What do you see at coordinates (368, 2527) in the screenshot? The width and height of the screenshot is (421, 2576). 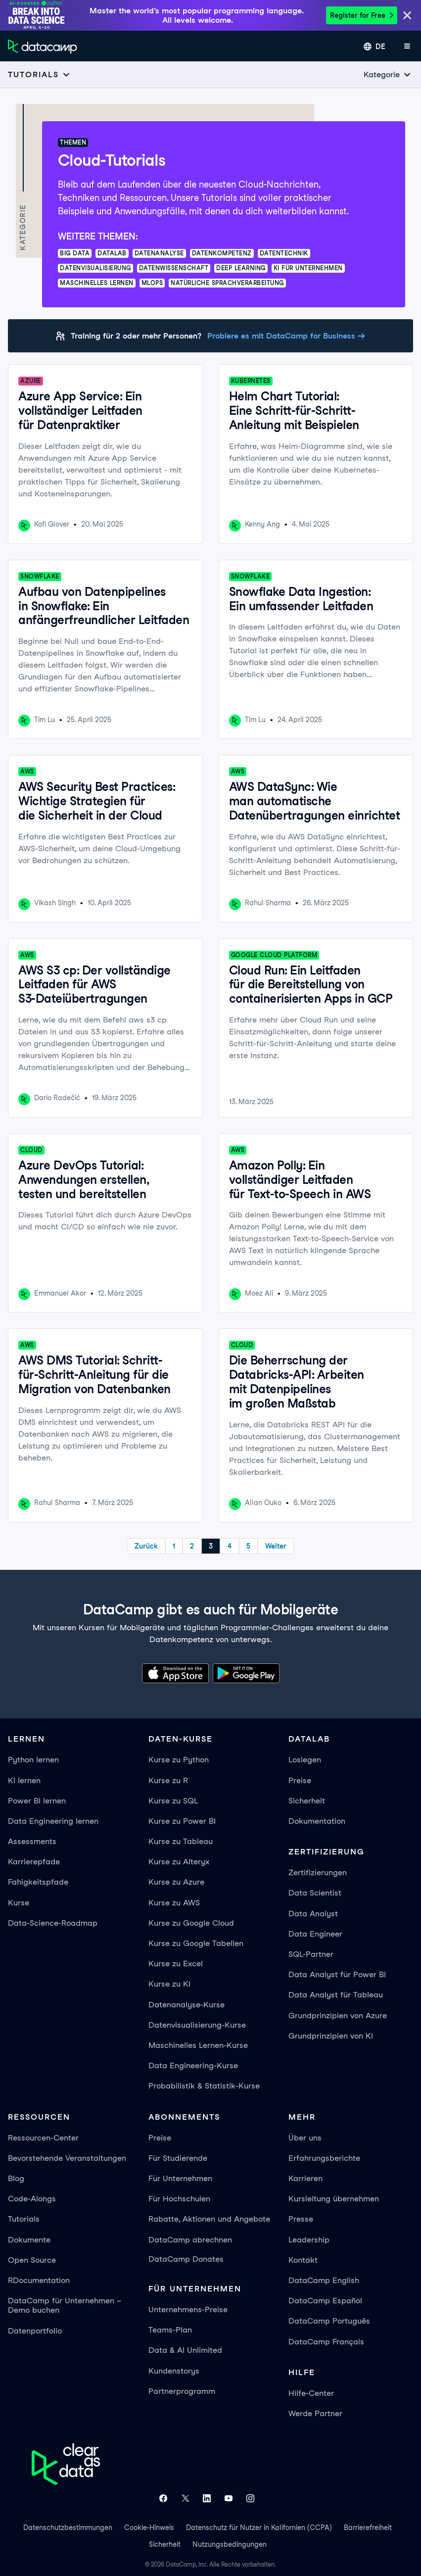 I see `Barrierefreiheit` at bounding box center [368, 2527].